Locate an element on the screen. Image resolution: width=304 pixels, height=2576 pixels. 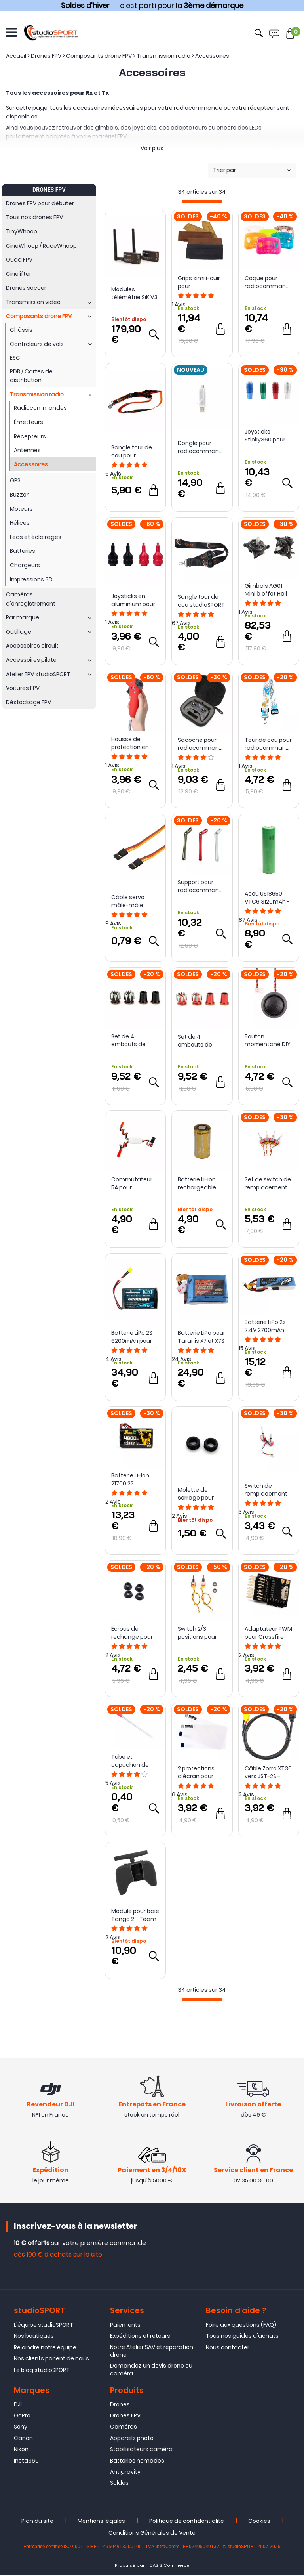
Batterie Li-ion rechargeable INR18350 1100mAh 9A - Vapcell is located at coordinates (202, 1183).